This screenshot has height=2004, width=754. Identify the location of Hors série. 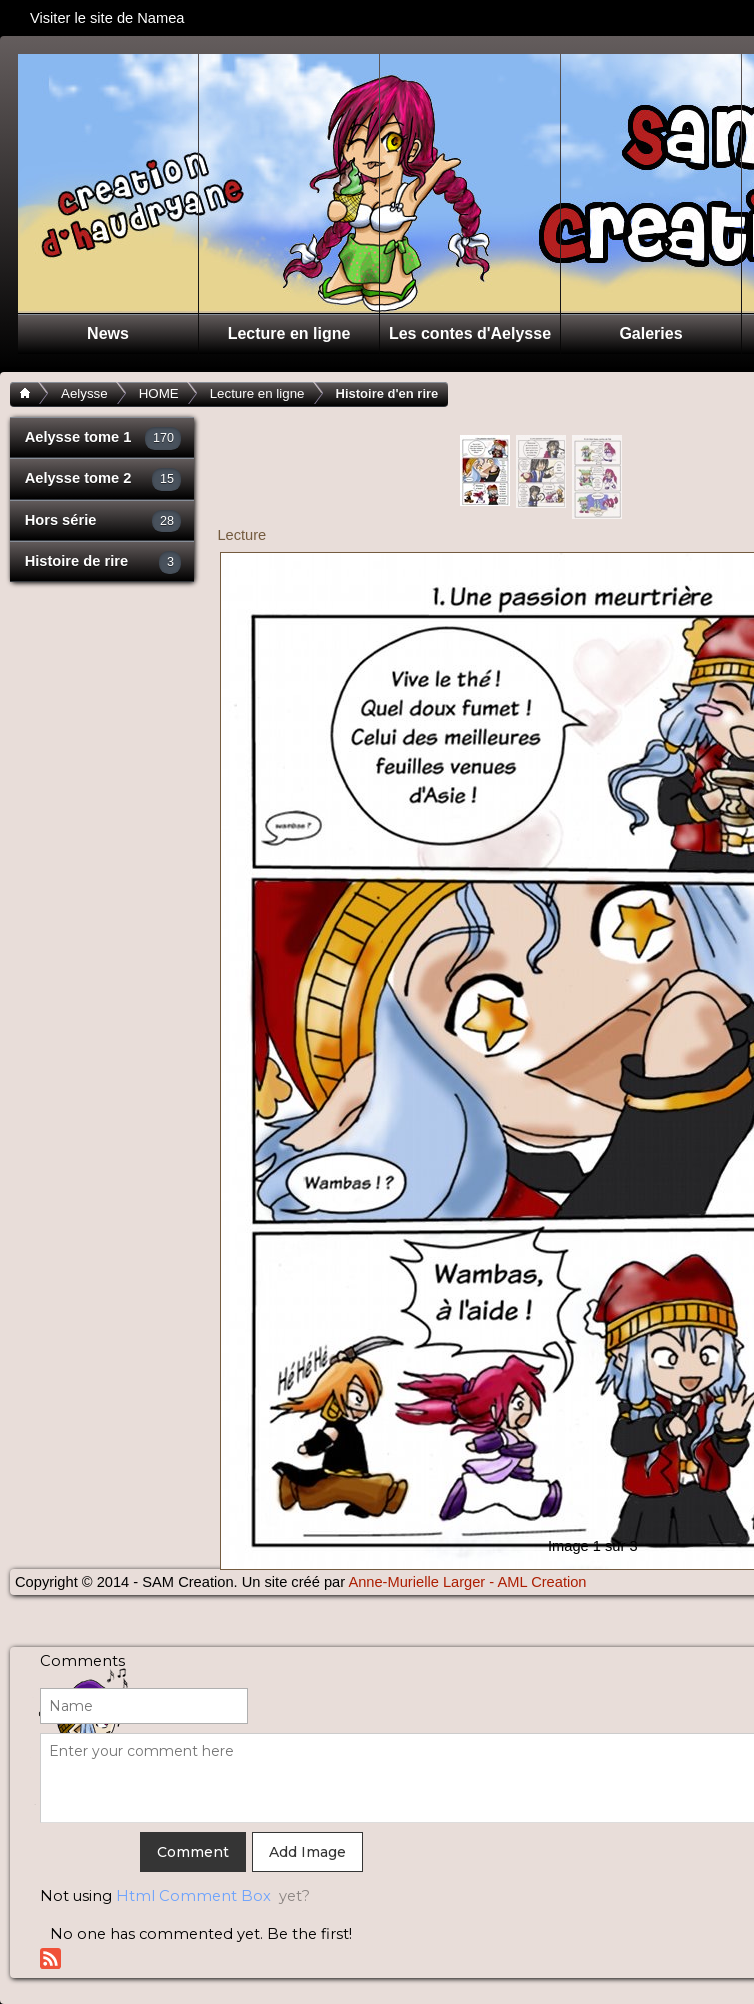
(103, 521).